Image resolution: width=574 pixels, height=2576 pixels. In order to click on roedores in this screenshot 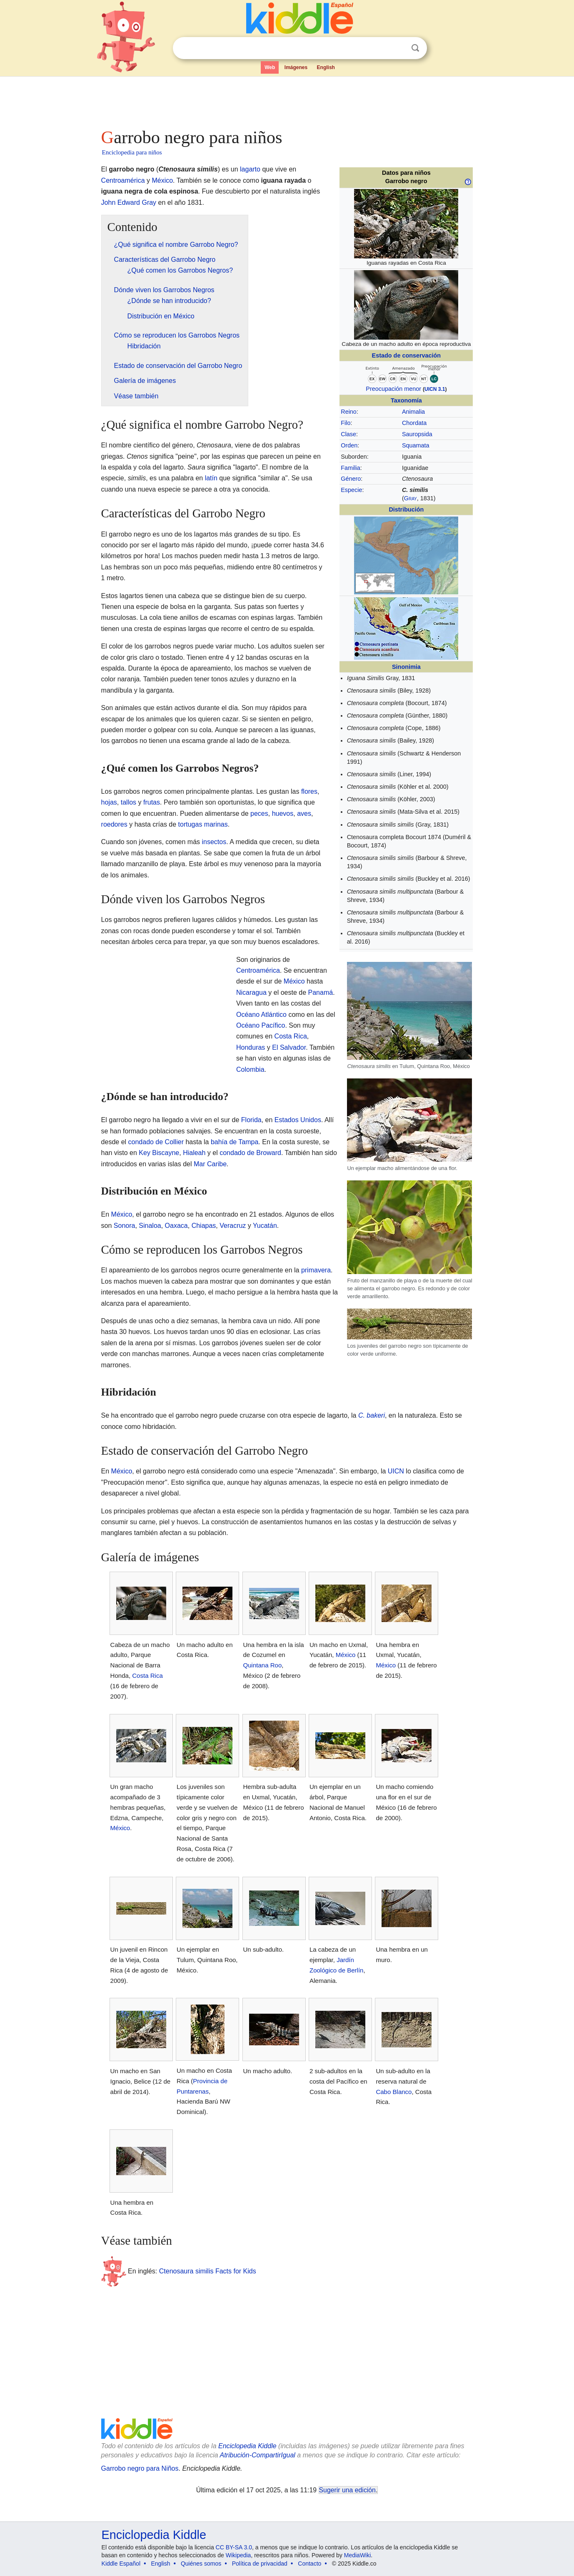, I will do `click(114, 824)`.